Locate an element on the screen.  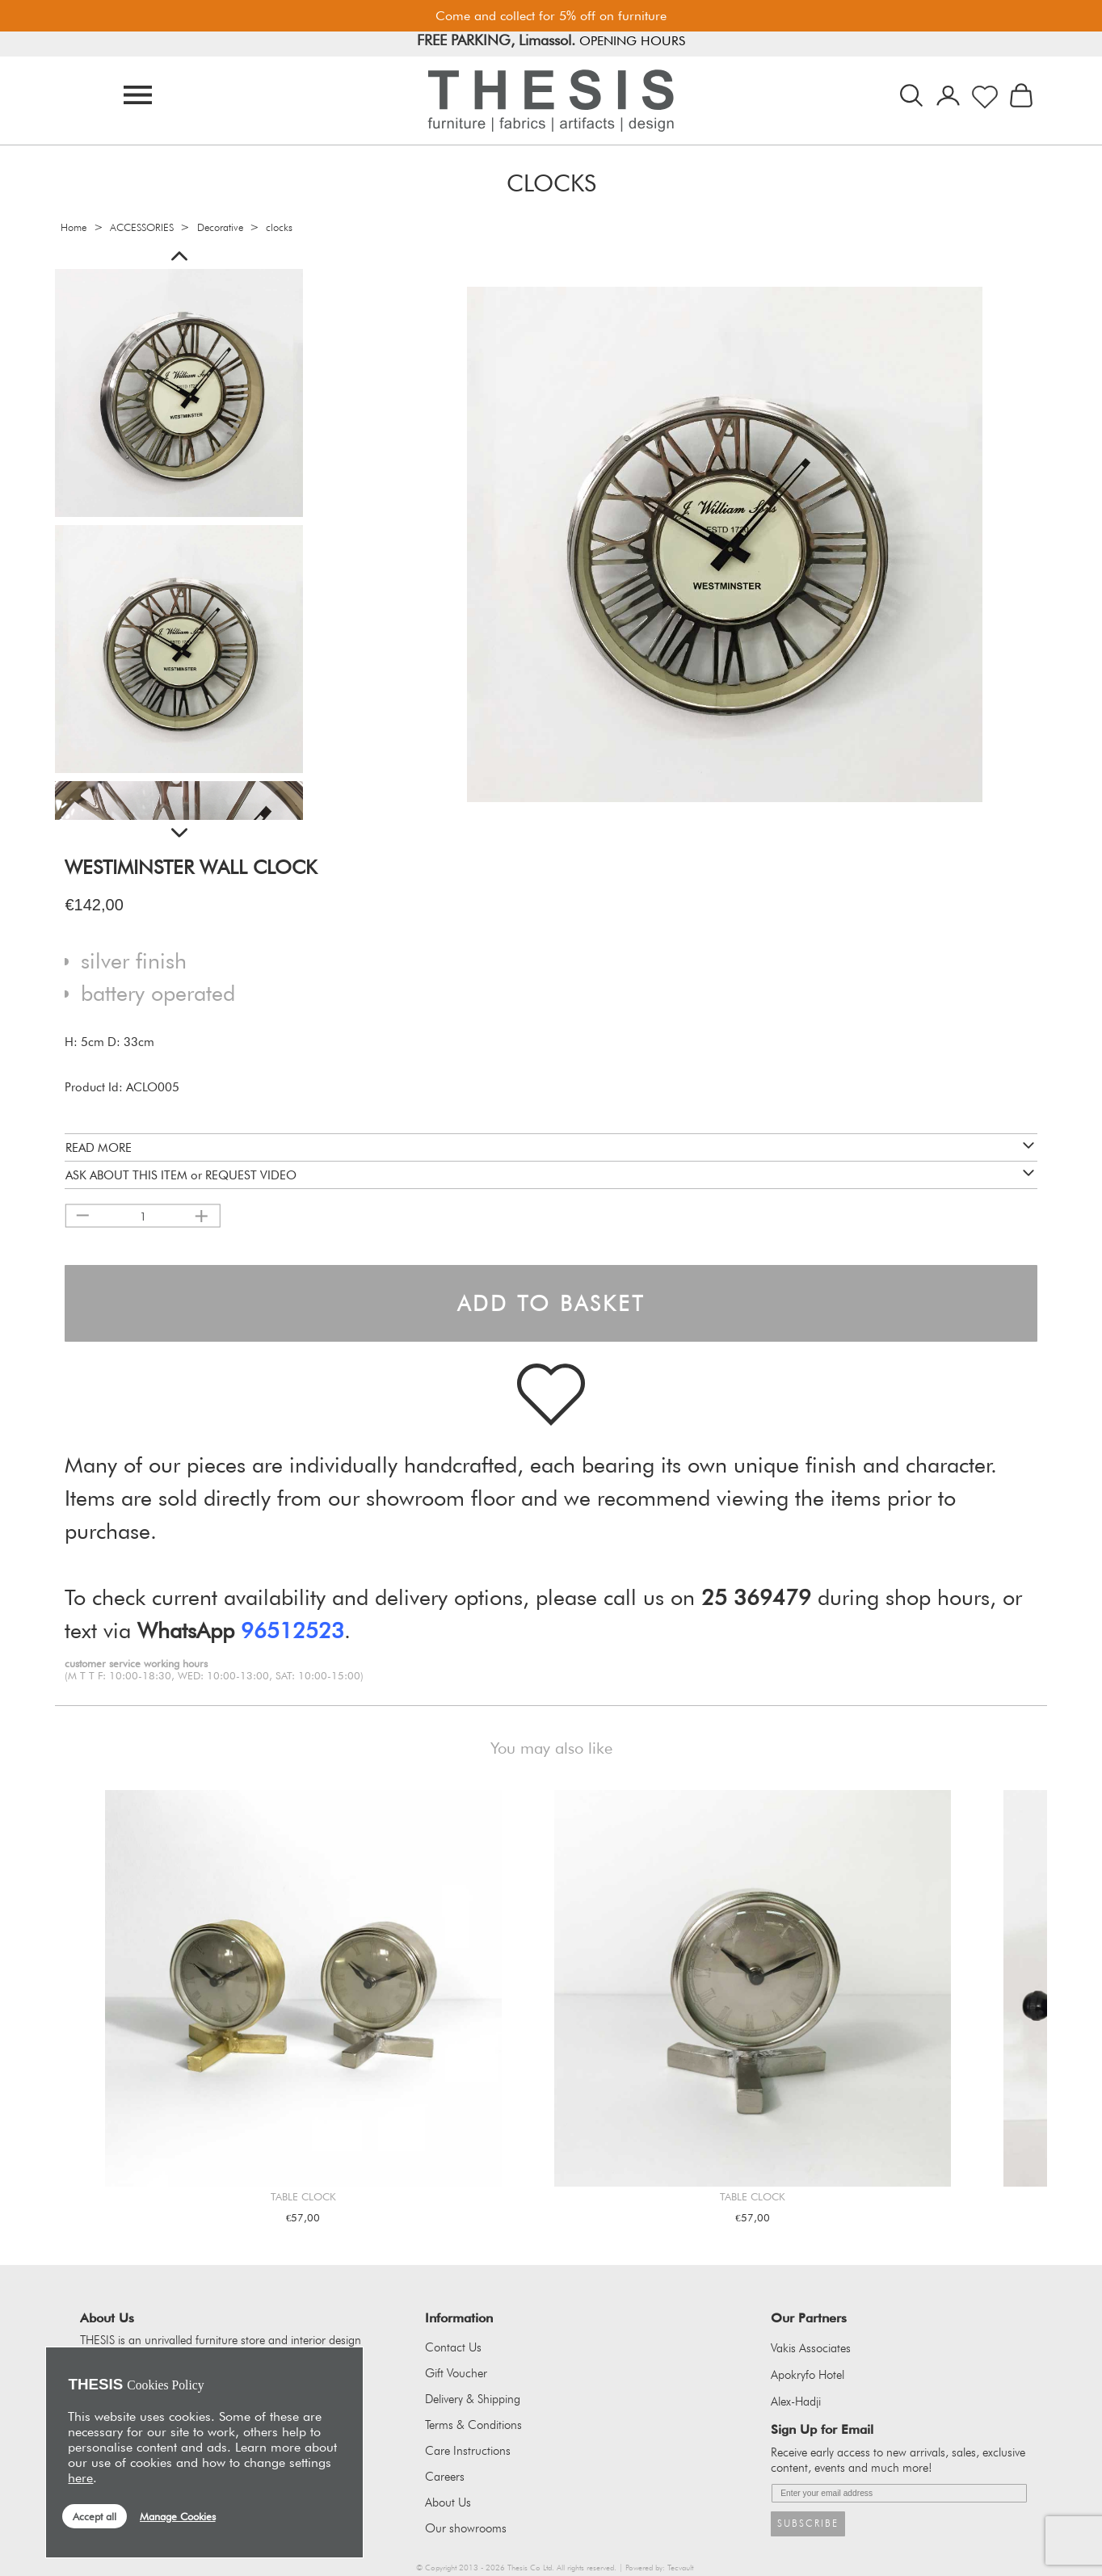
About Us is located at coordinates (448, 2502).